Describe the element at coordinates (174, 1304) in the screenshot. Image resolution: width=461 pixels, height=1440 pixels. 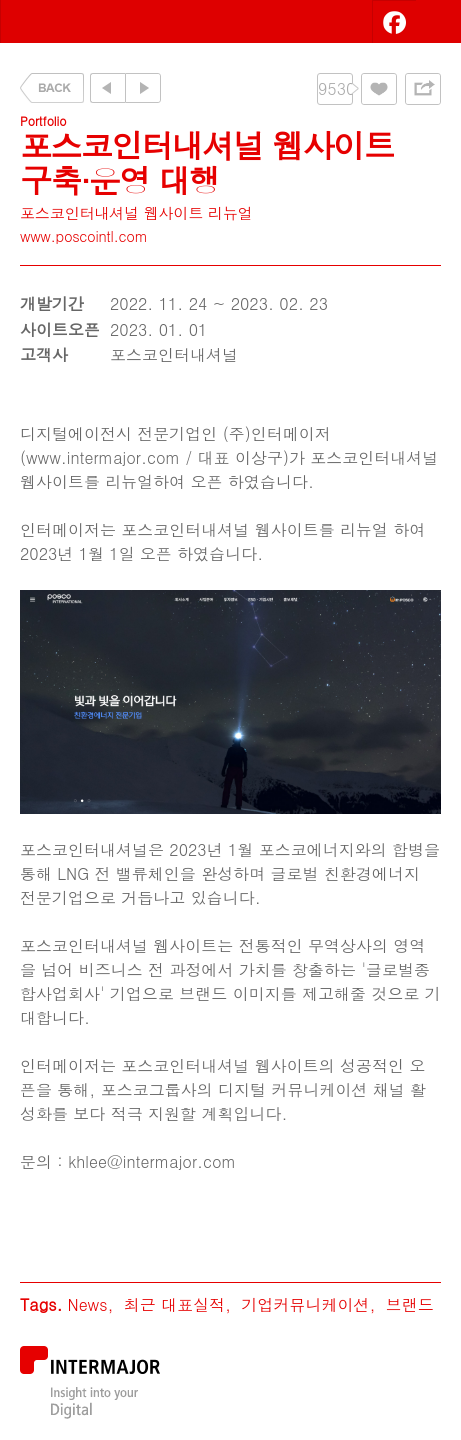
I see `최근 대표실적` at that location.